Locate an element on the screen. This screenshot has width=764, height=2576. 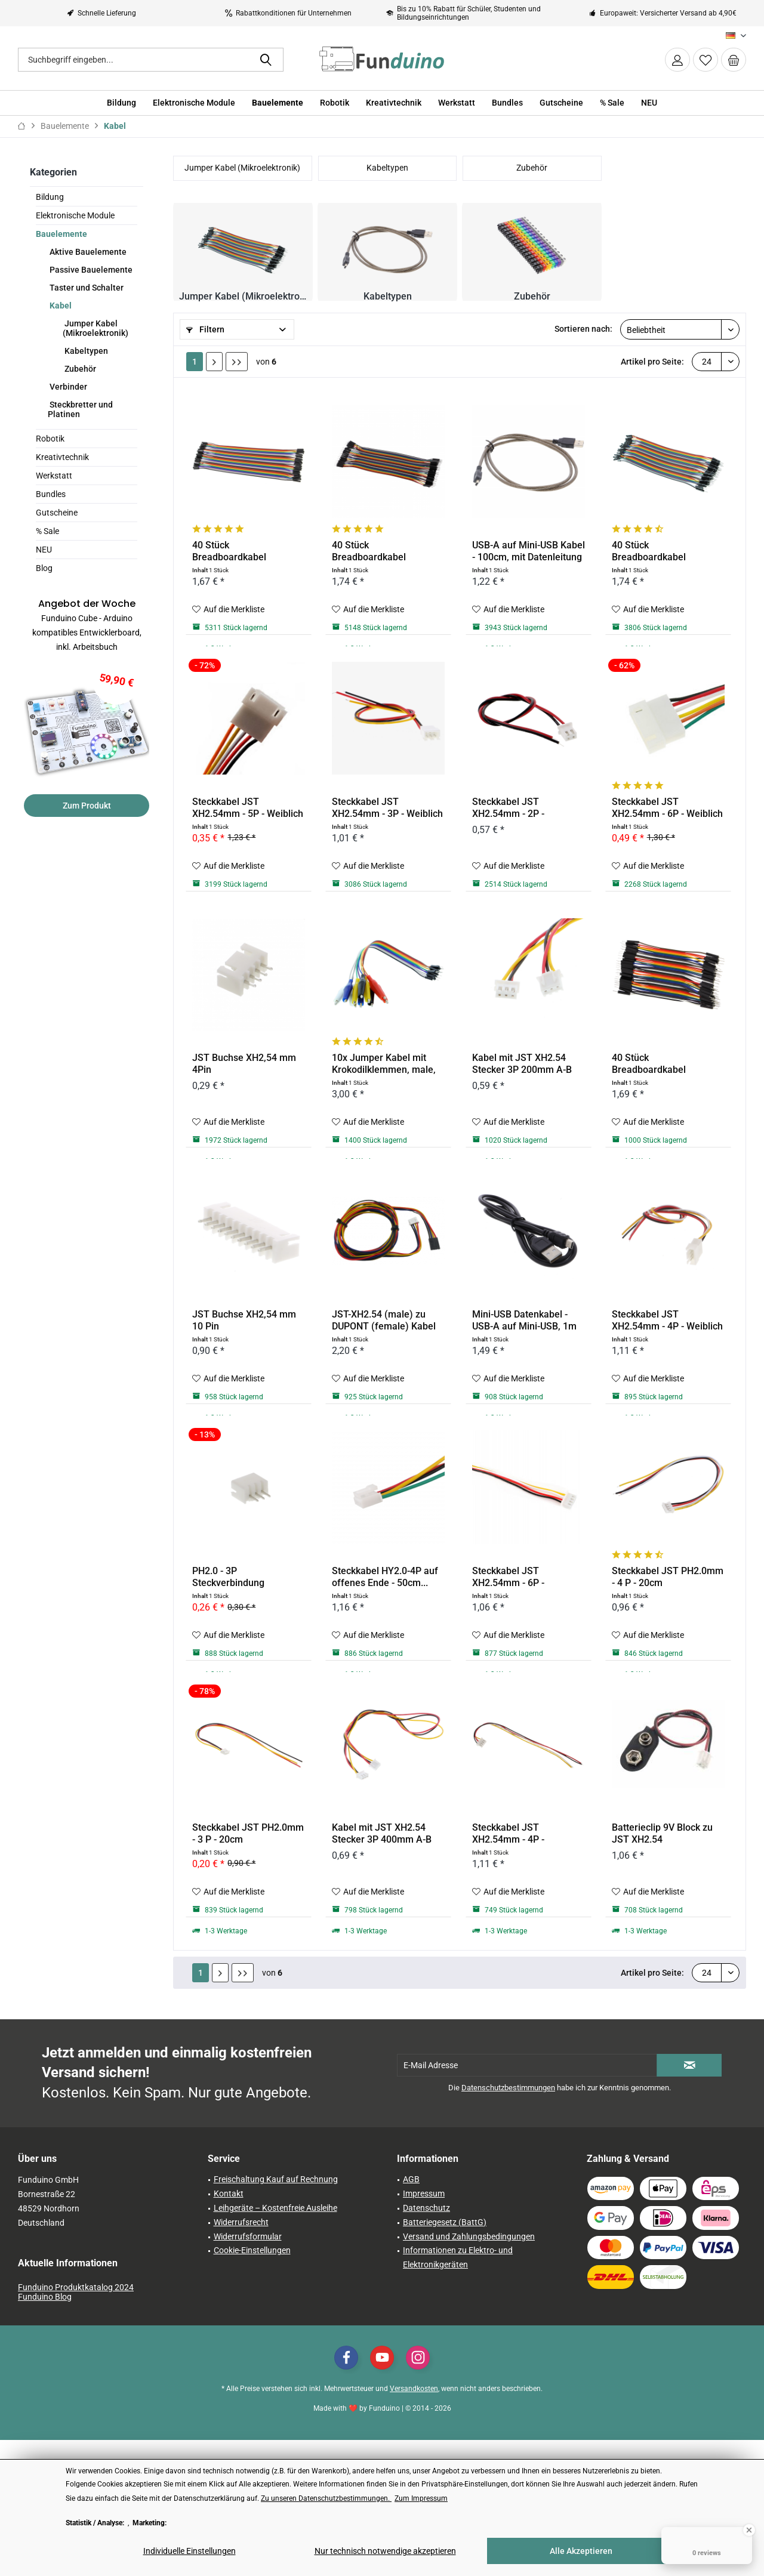
Steckkabel JST PH2.0mm - 4 P - 20cm is located at coordinates (667, 1576).